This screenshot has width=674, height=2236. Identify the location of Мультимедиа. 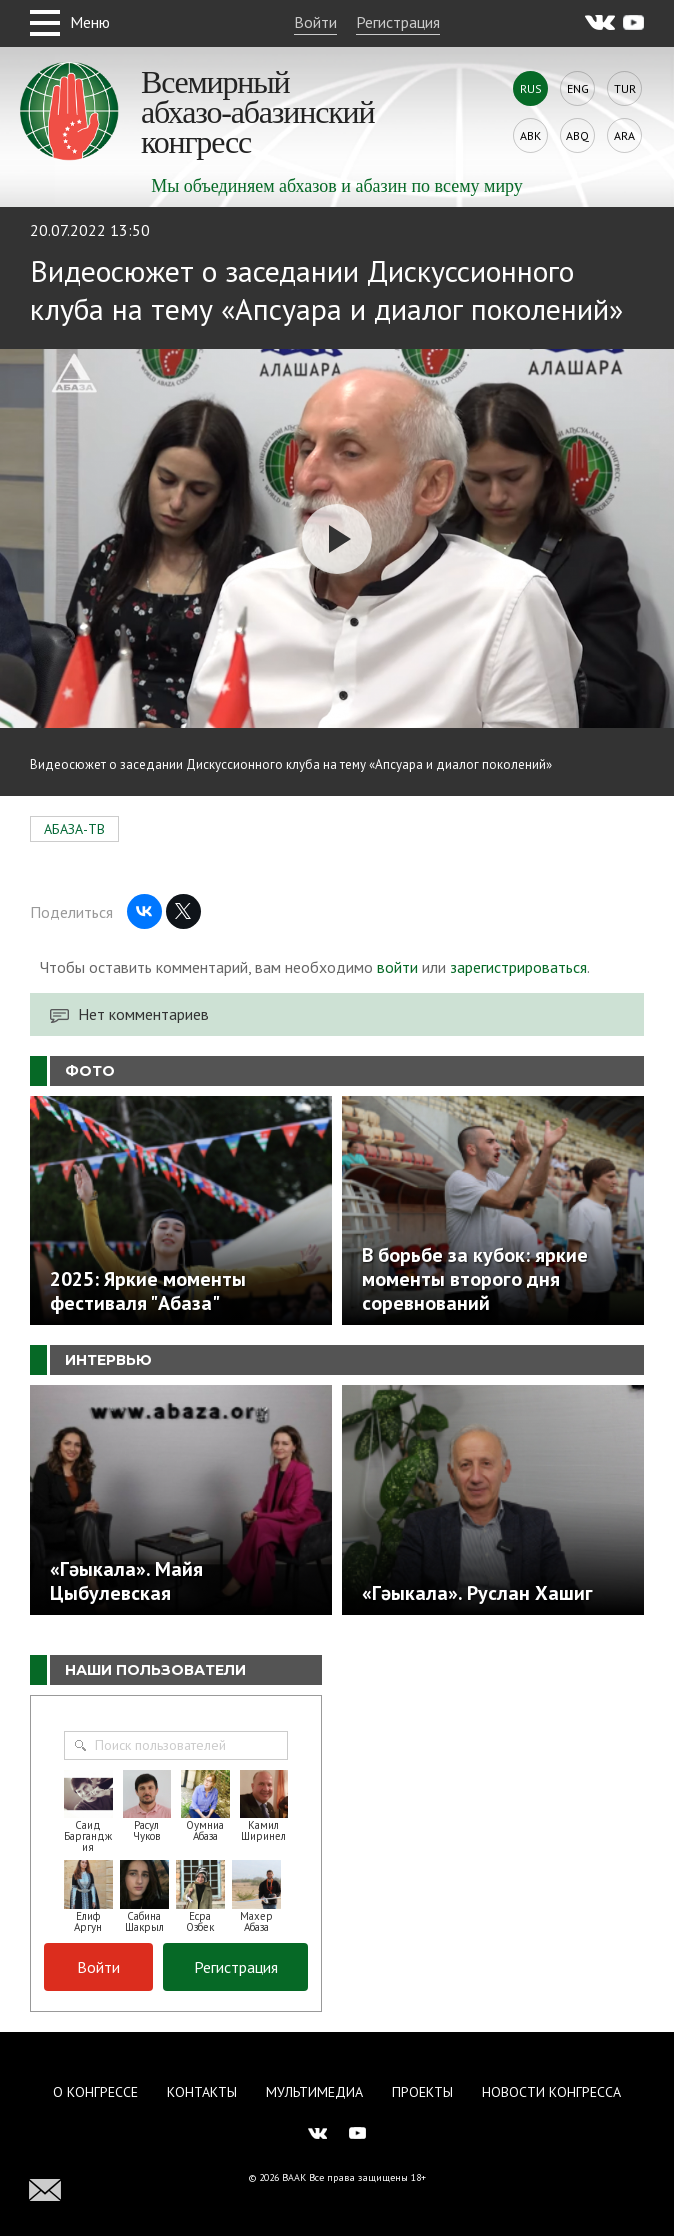
(314, 2092).